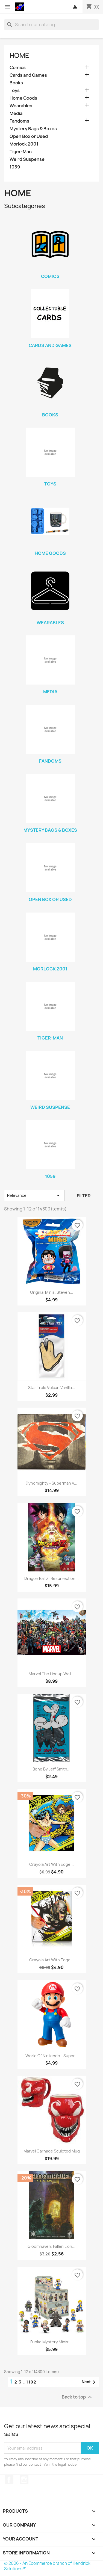 This screenshot has width=103, height=2576. Describe the element at coordinates (27, 159) in the screenshot. I see `Weird Suspense` at that location.